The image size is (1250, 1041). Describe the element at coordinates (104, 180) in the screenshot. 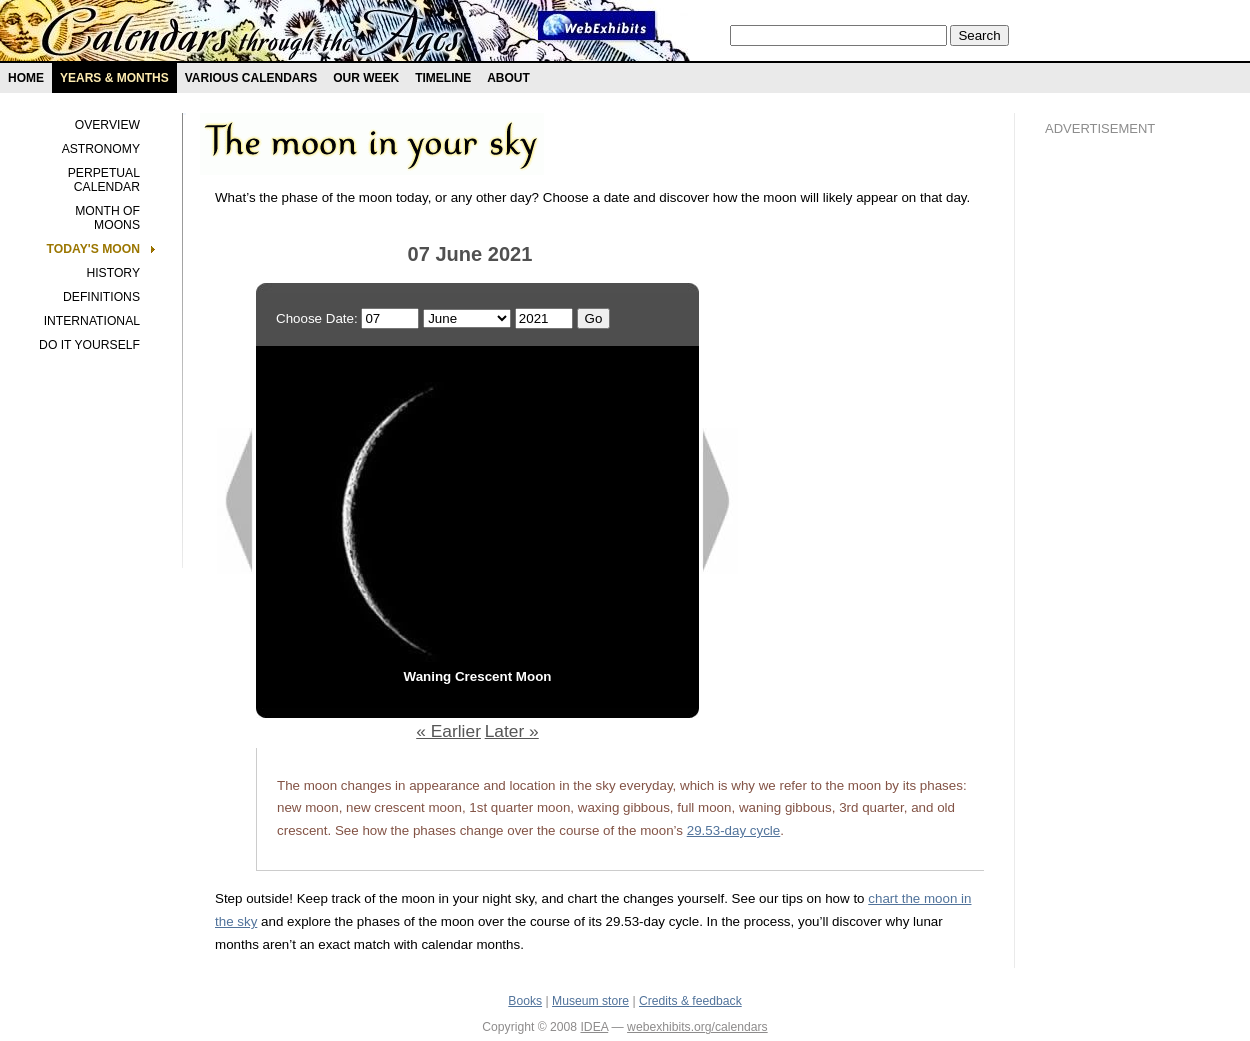

I see `Perpetual Calendar` at that location.